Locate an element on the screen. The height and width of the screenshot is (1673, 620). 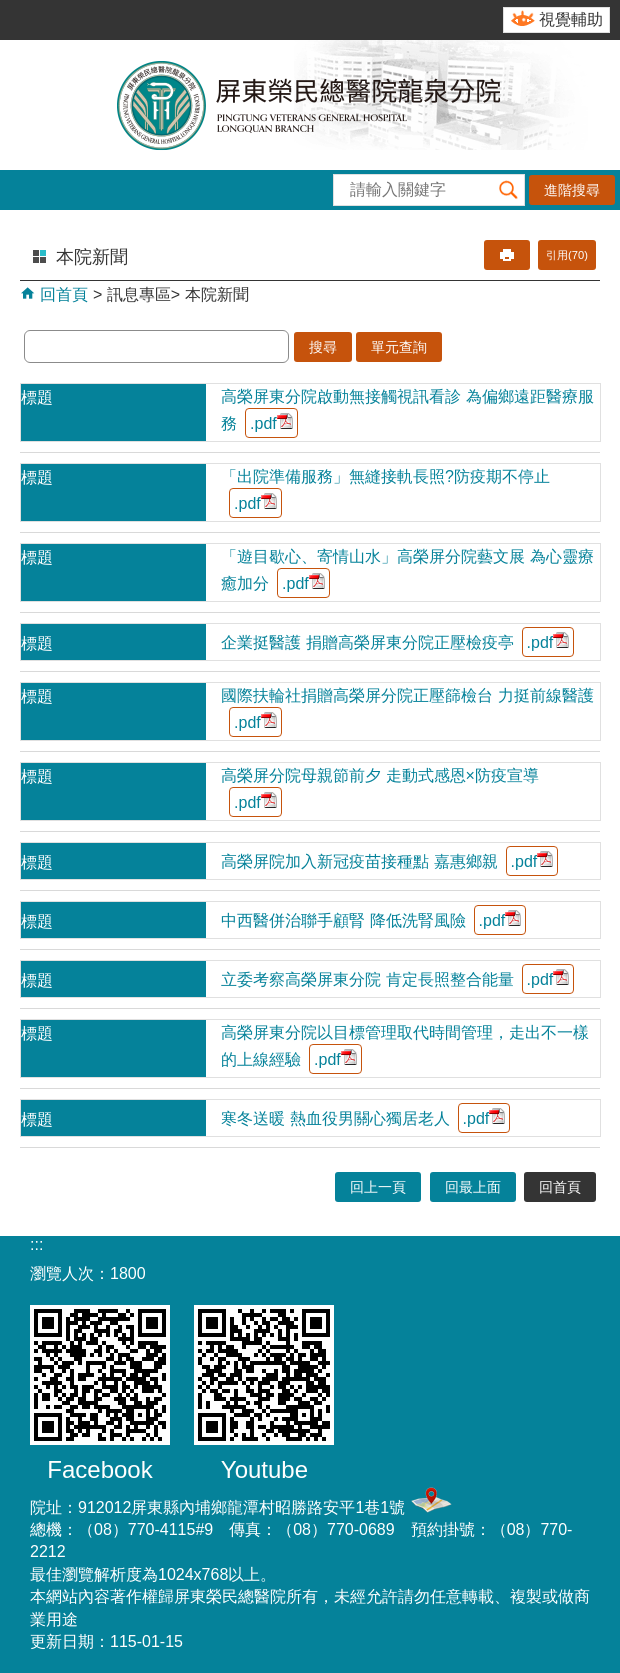
回上一頁 is located at coordinates (378, 1187).